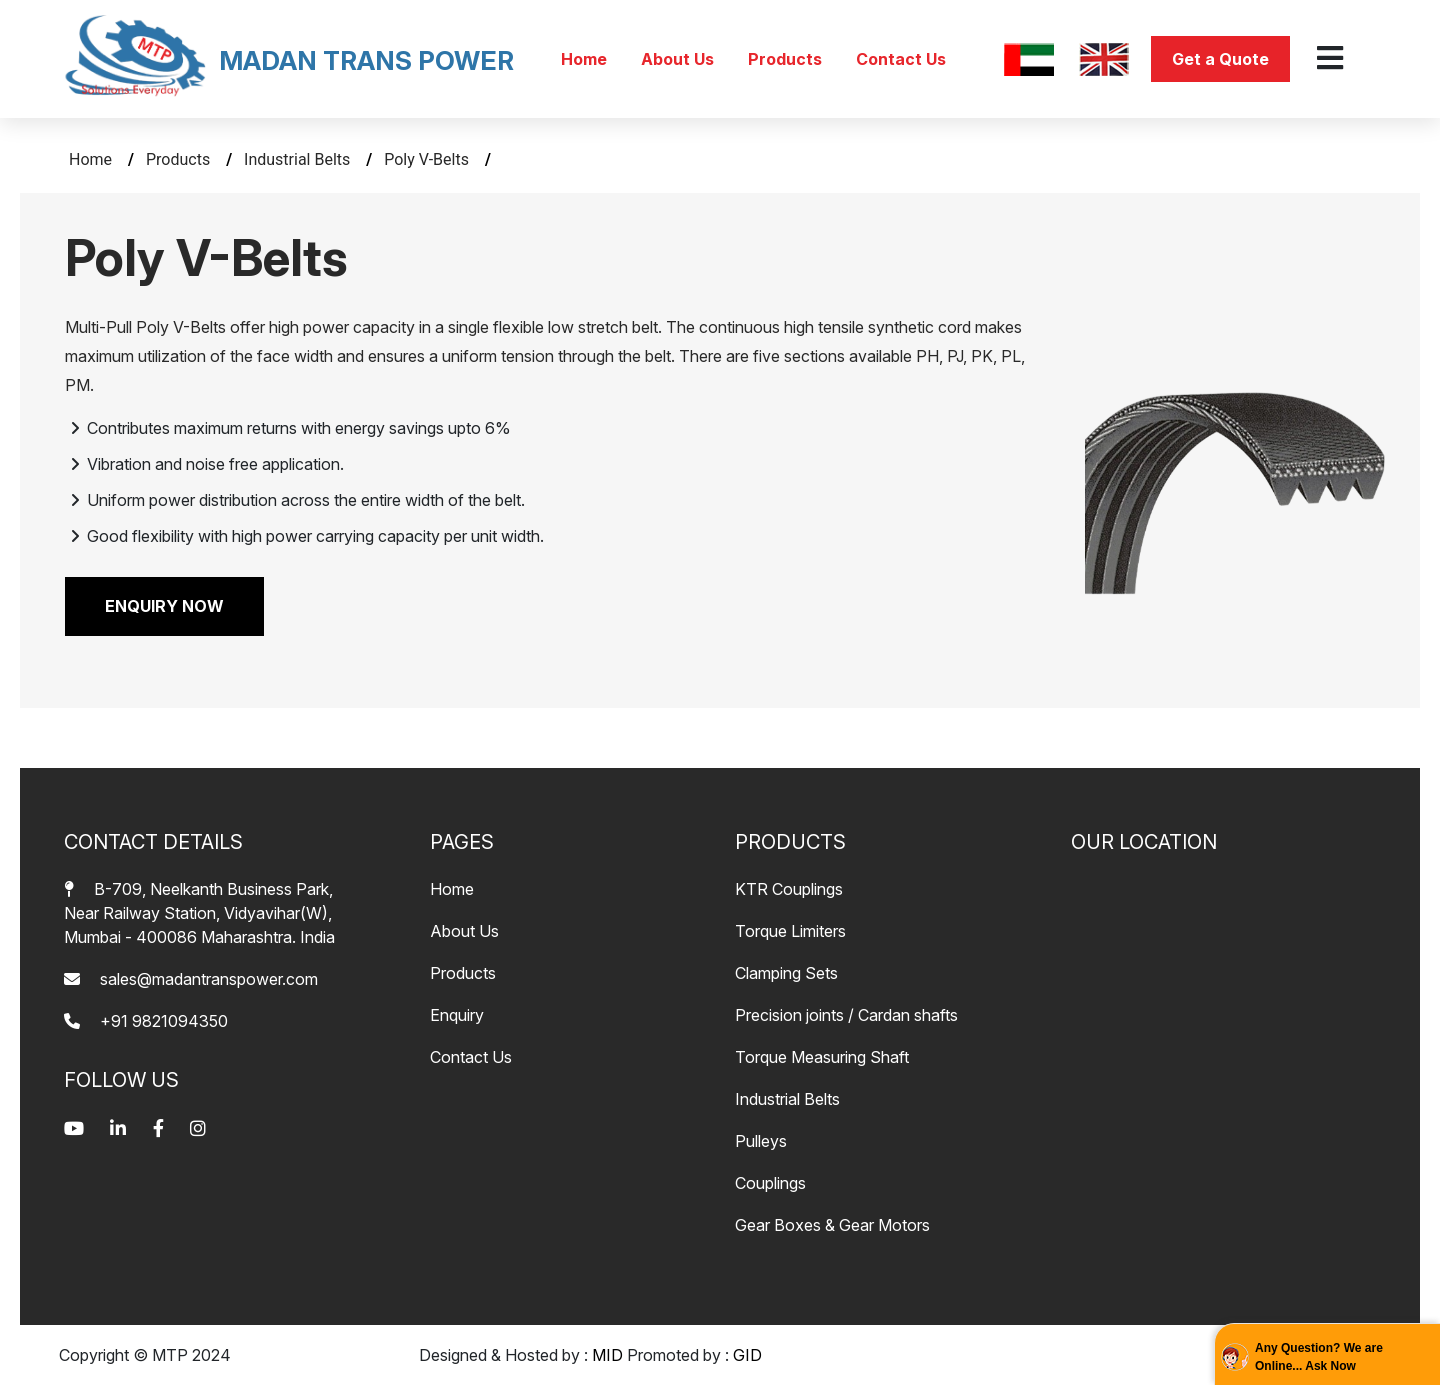 This screenshot has height=1385, width=1440. I want to click on Any Question? We are Online... Ask Now, so click(1319, 1357).